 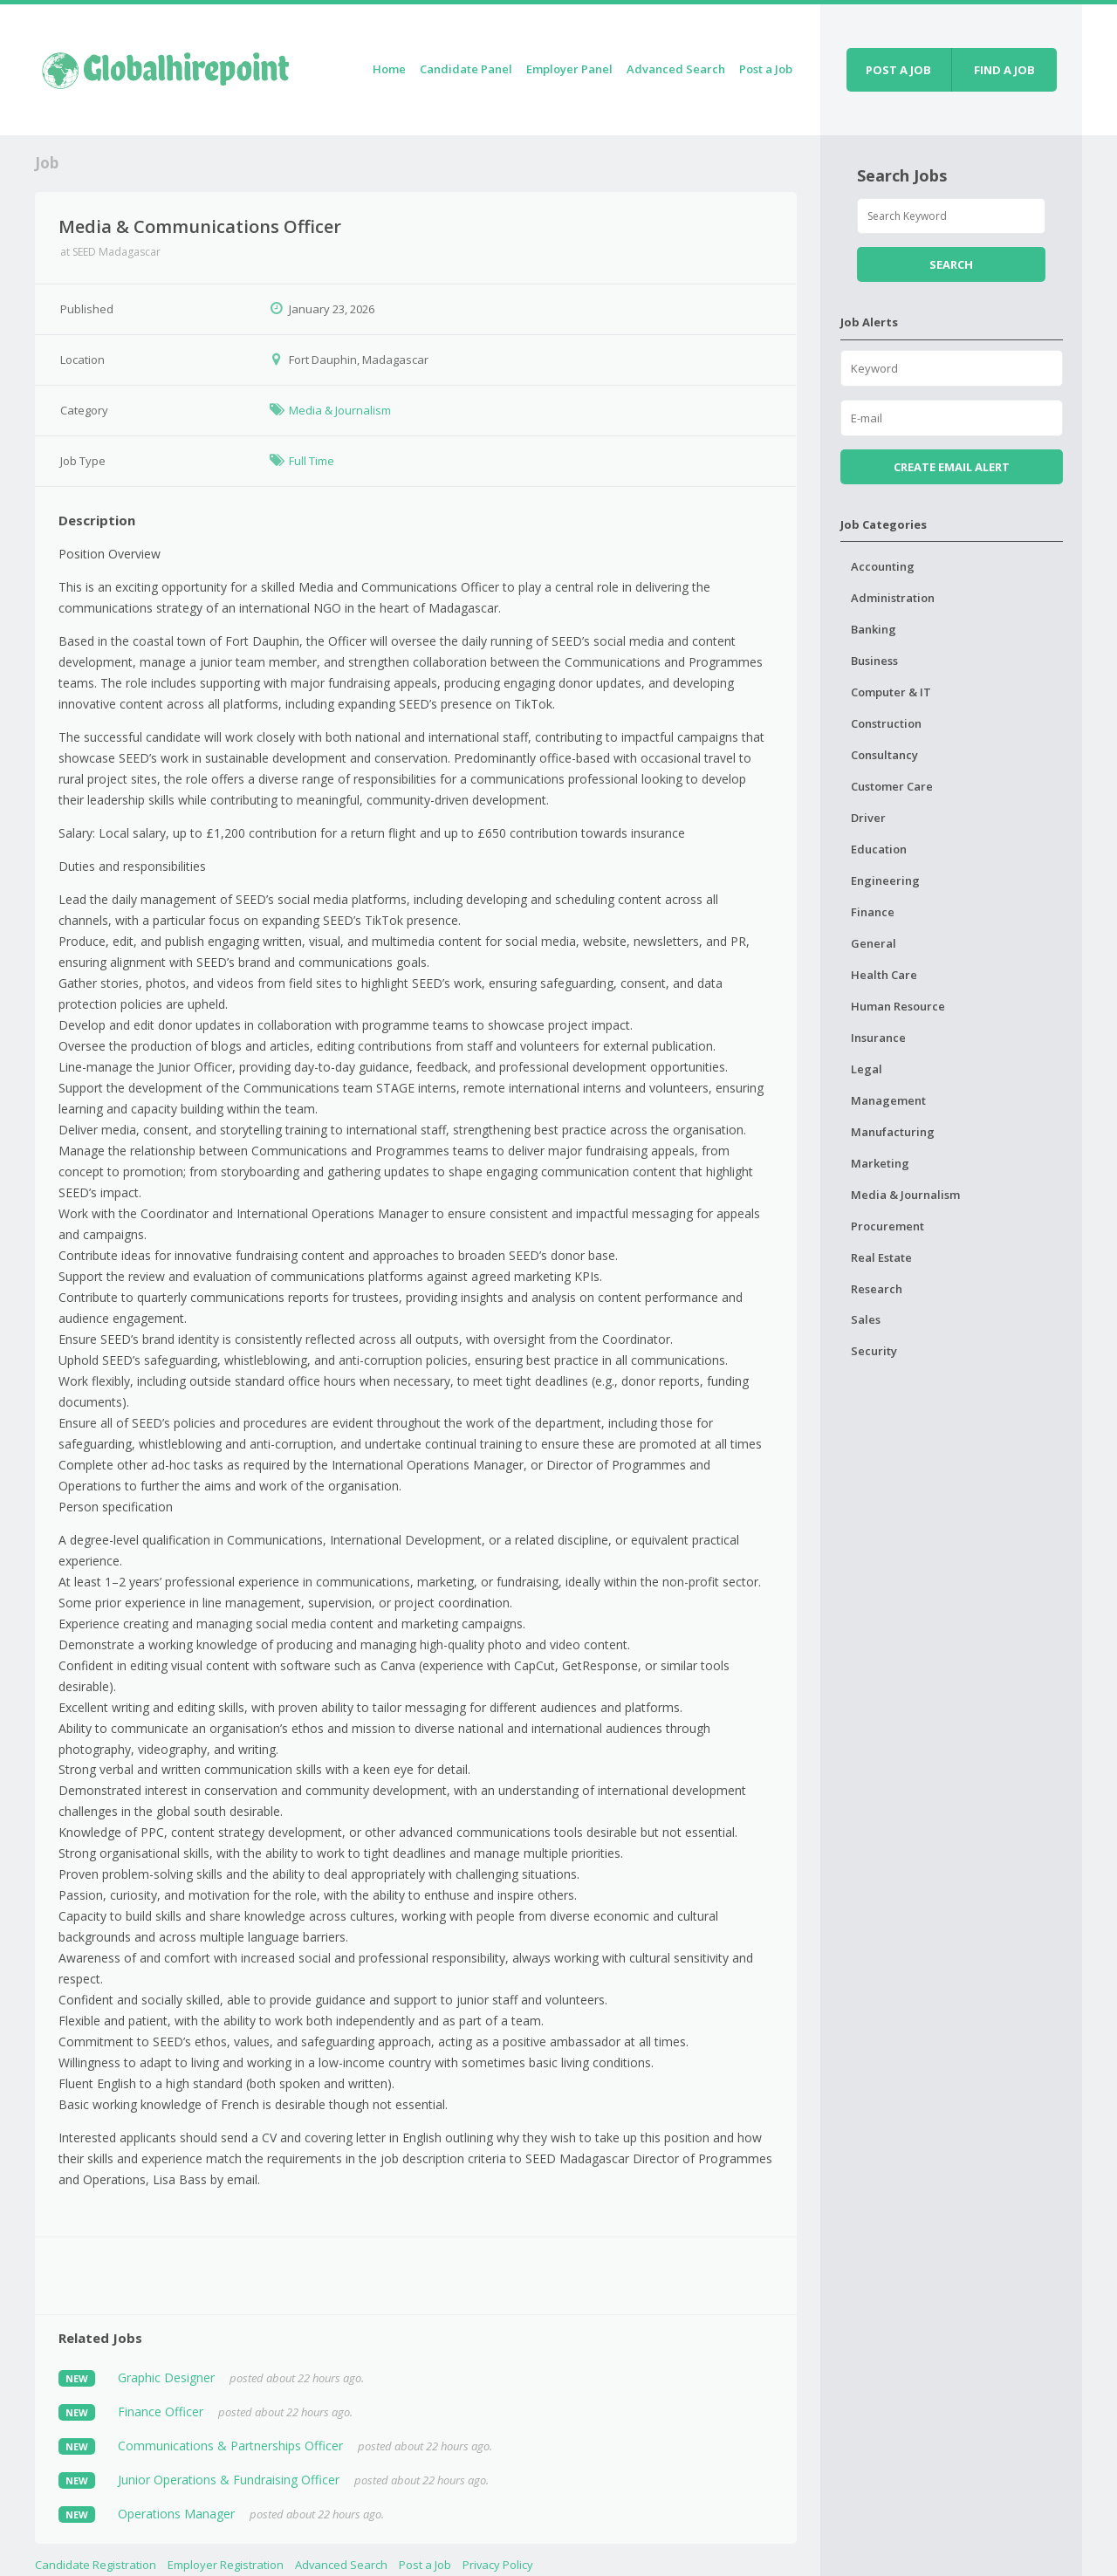 What do you see at coordinates (311, 461) in the screenshot?
I see `Full Time` at bounding box center [311, 461].